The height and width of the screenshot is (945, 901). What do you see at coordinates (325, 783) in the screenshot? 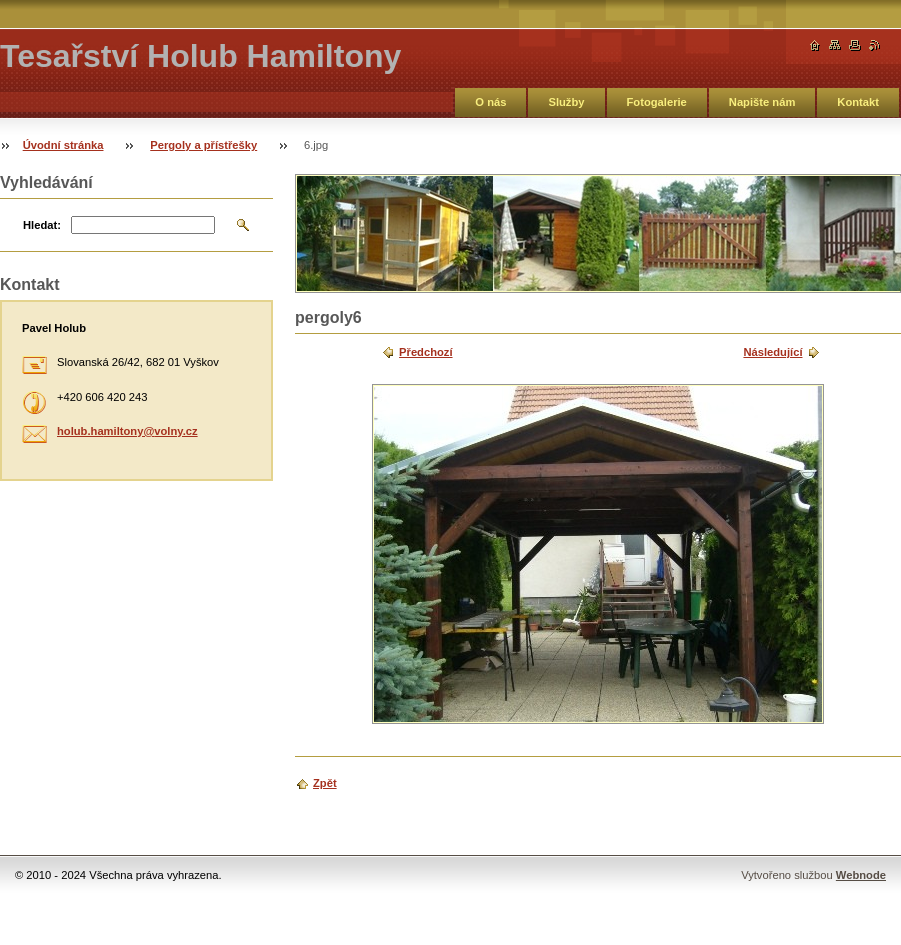
I see `Zpět` at bounding box center [325, 783].